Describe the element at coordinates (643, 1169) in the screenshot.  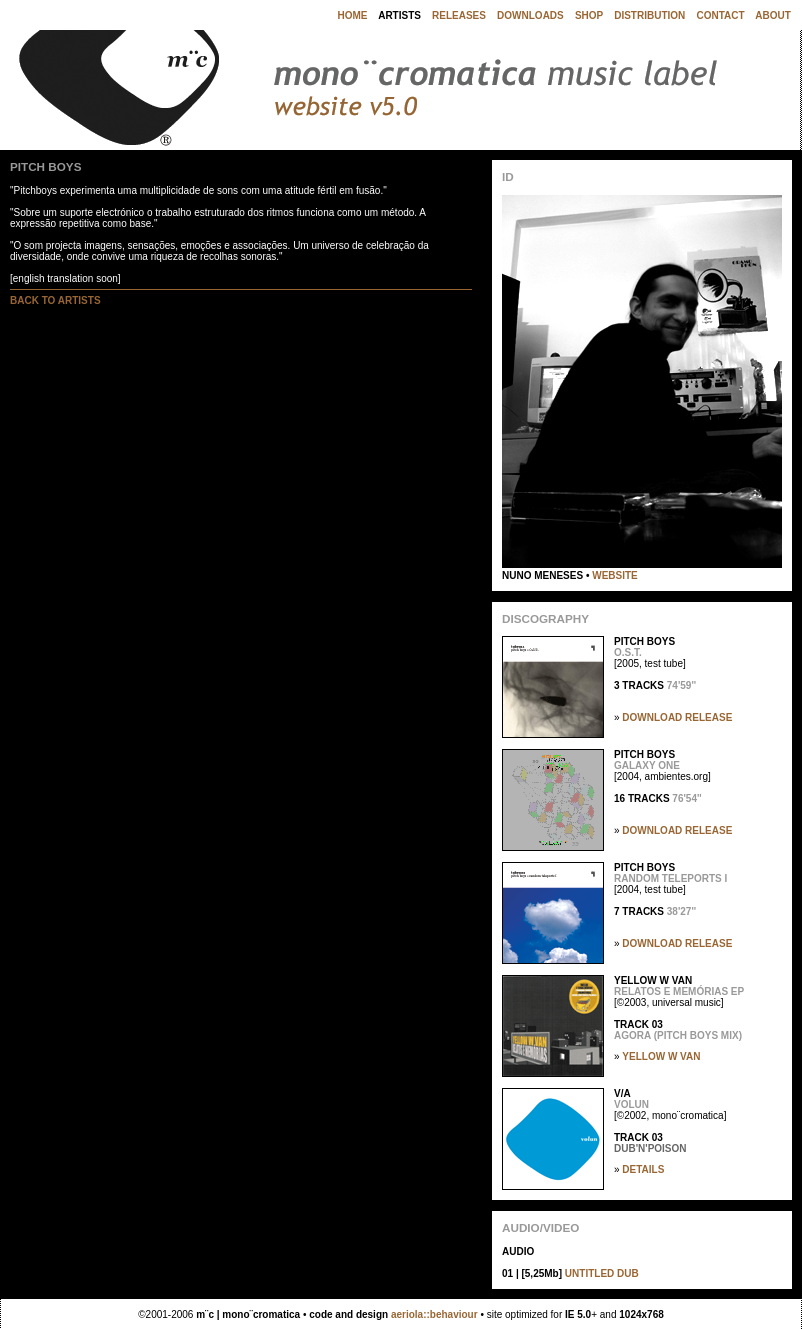
I see `DETAILS` at that location.